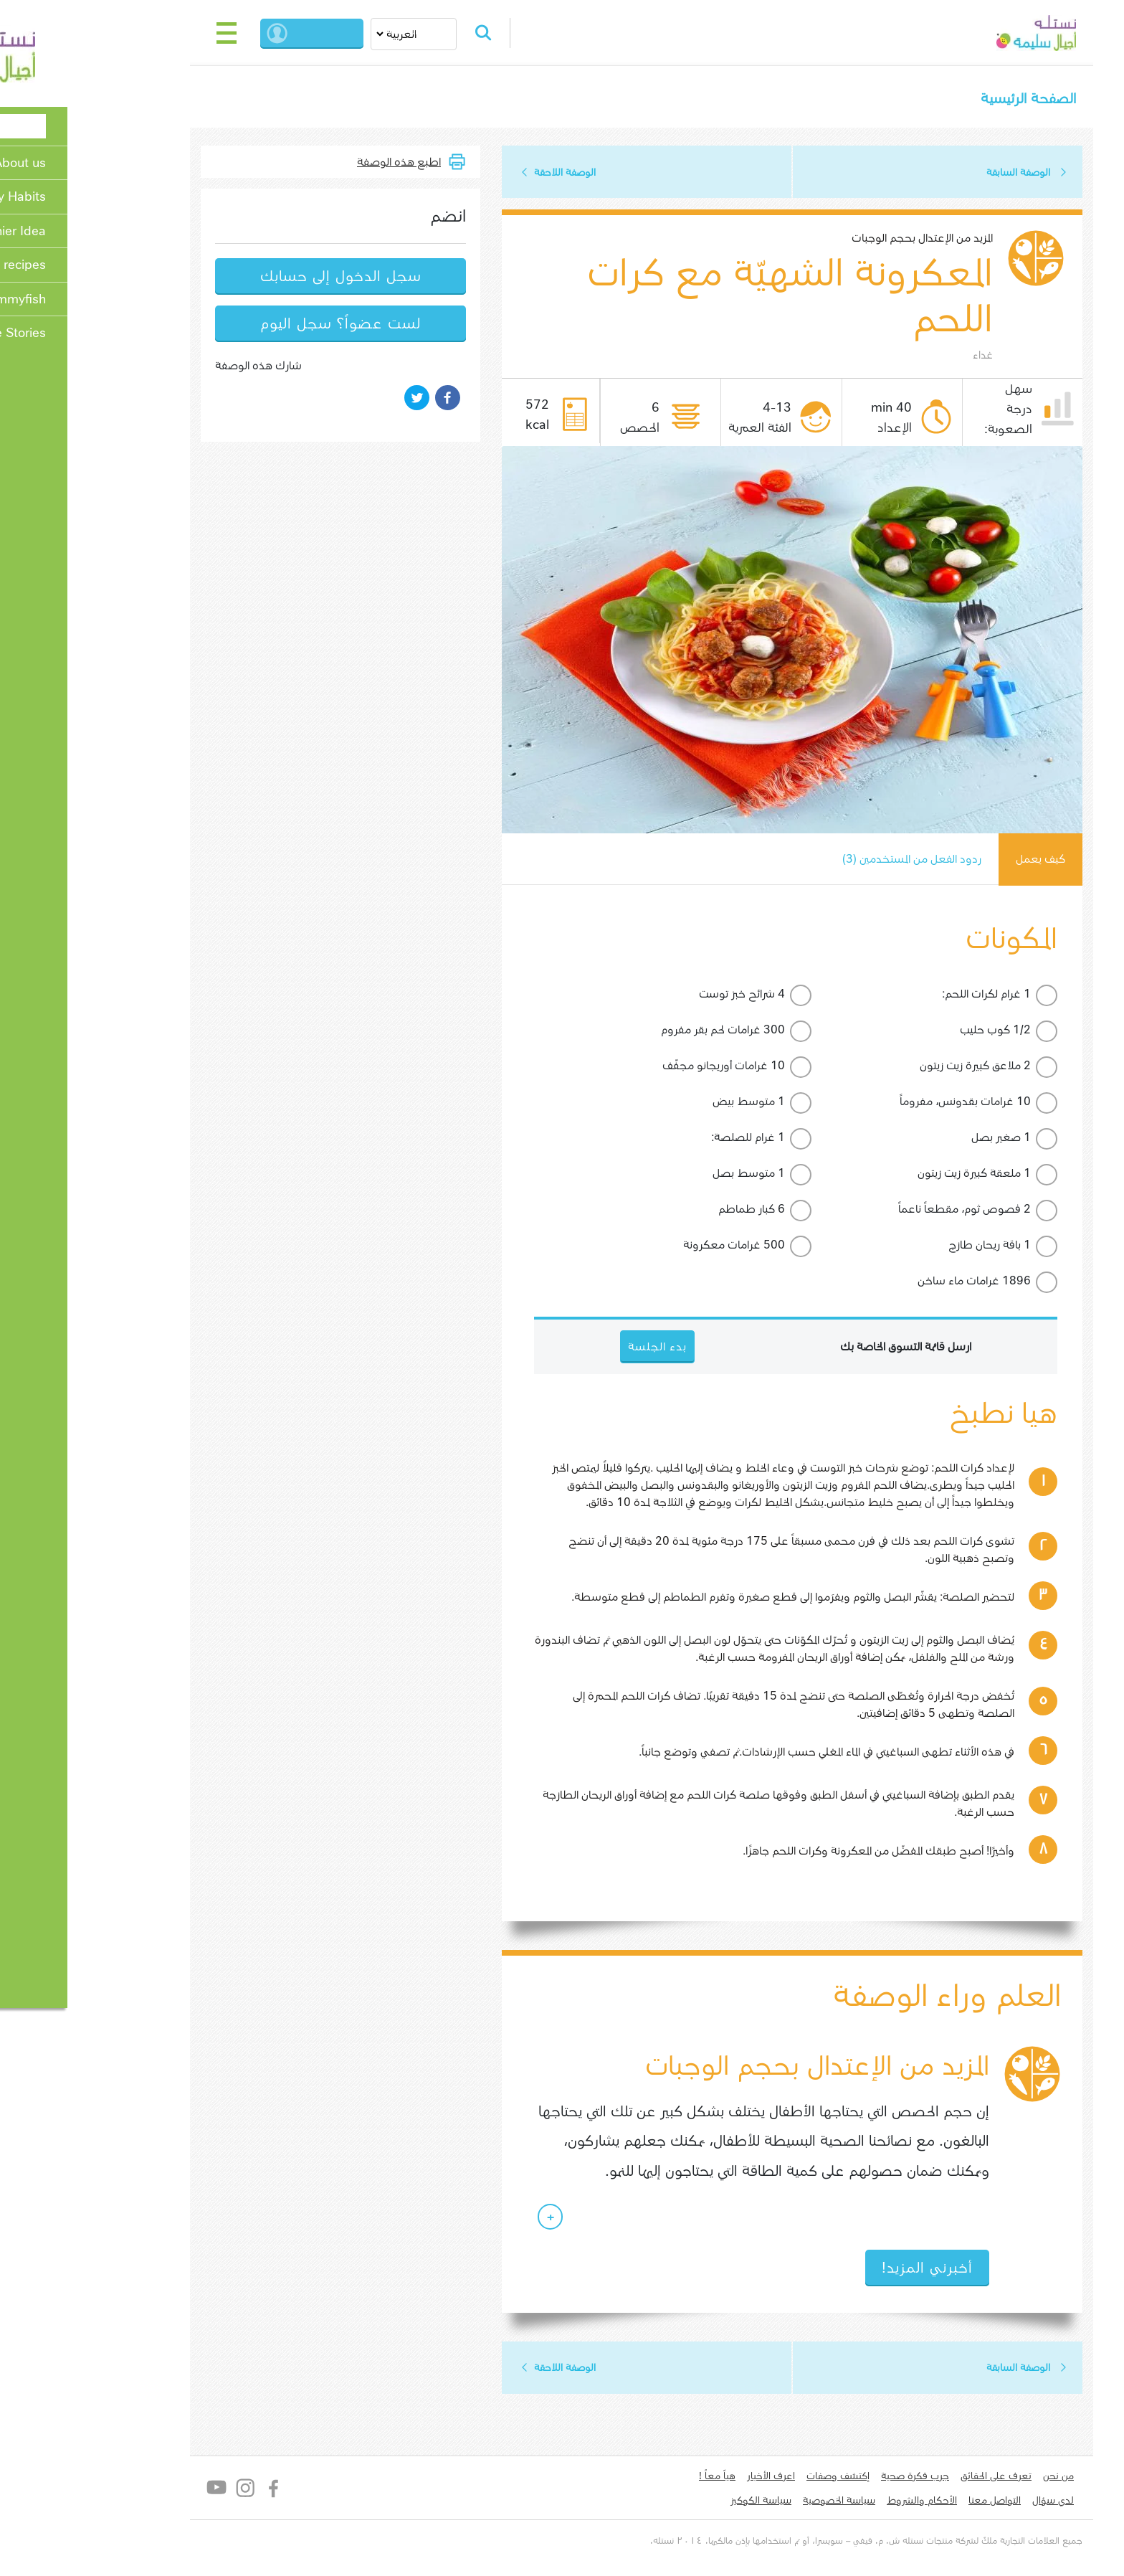 The image size is (1124, 2576). Describe the element at coordinates (194, 2491) in the screenshot. I see `Facebook` at that location.